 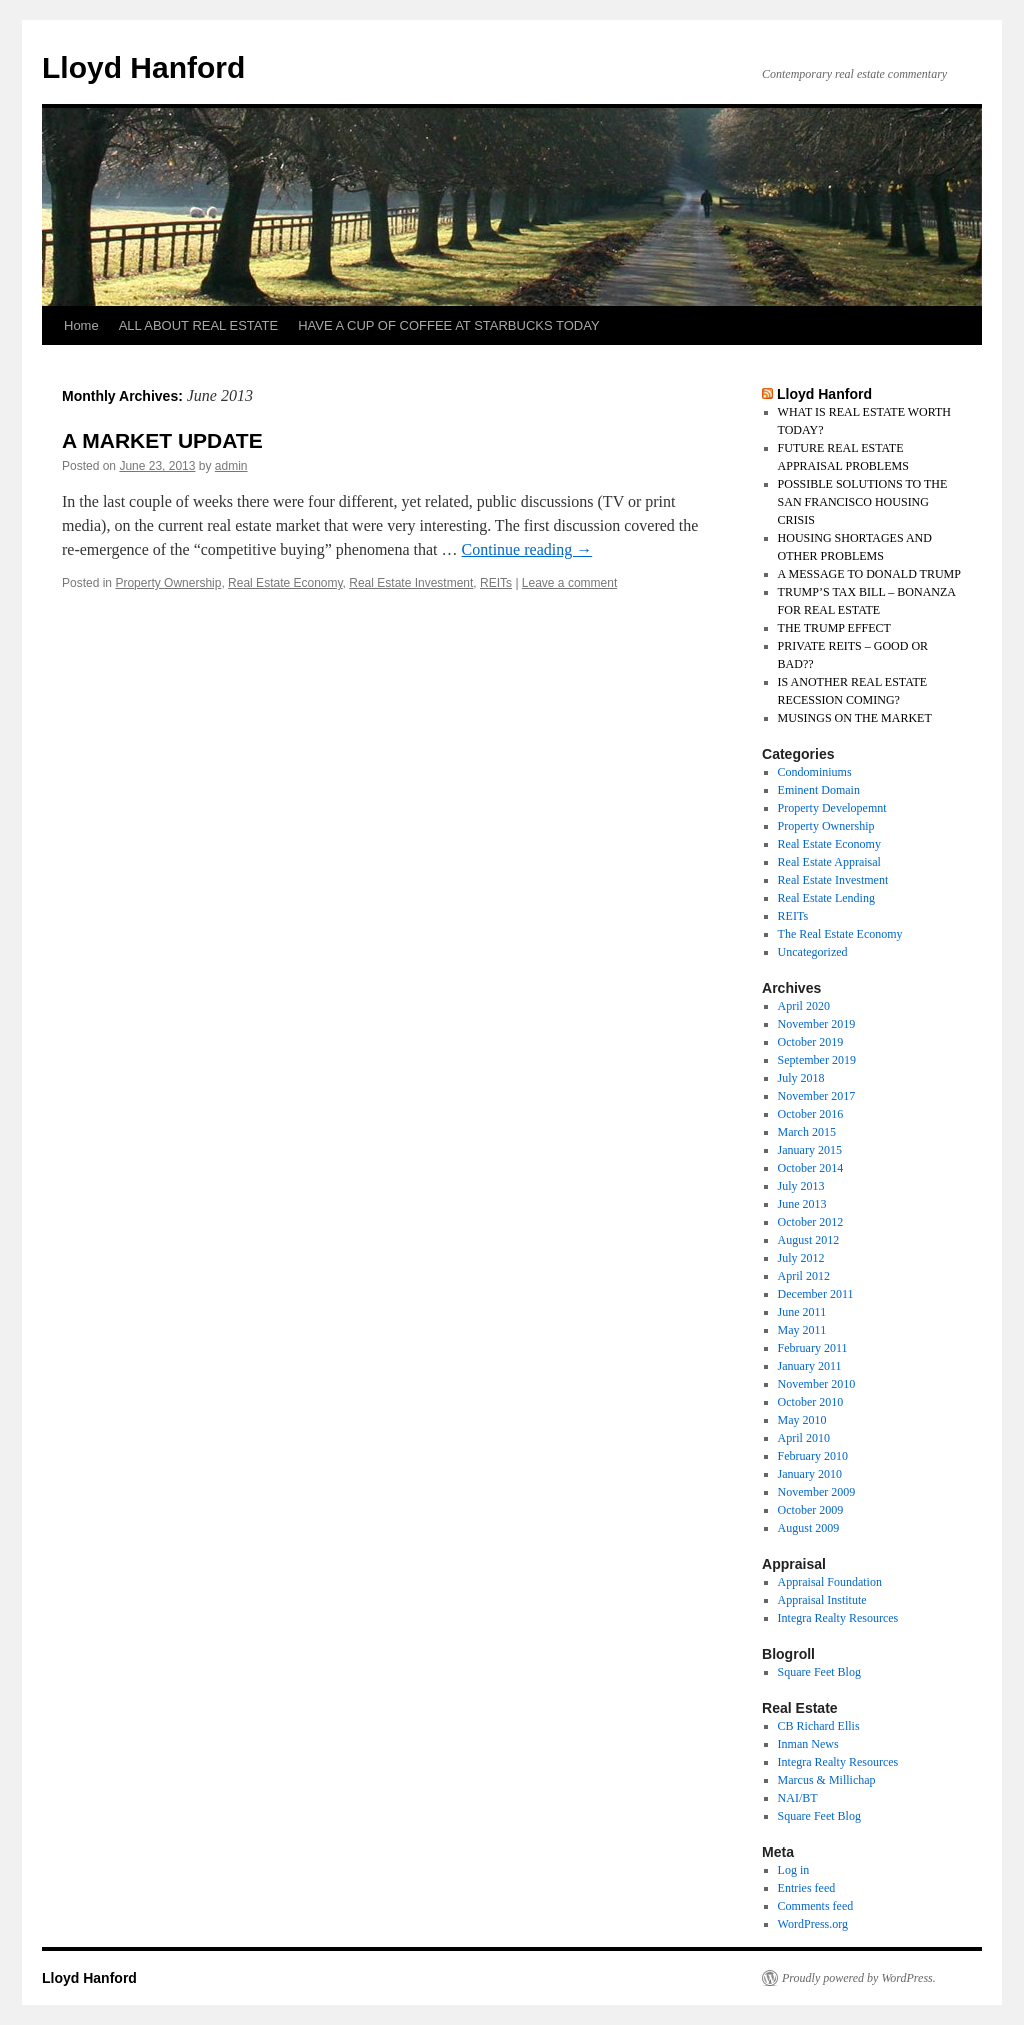 I want to click on January 2015, so click(x=810, y=1150).